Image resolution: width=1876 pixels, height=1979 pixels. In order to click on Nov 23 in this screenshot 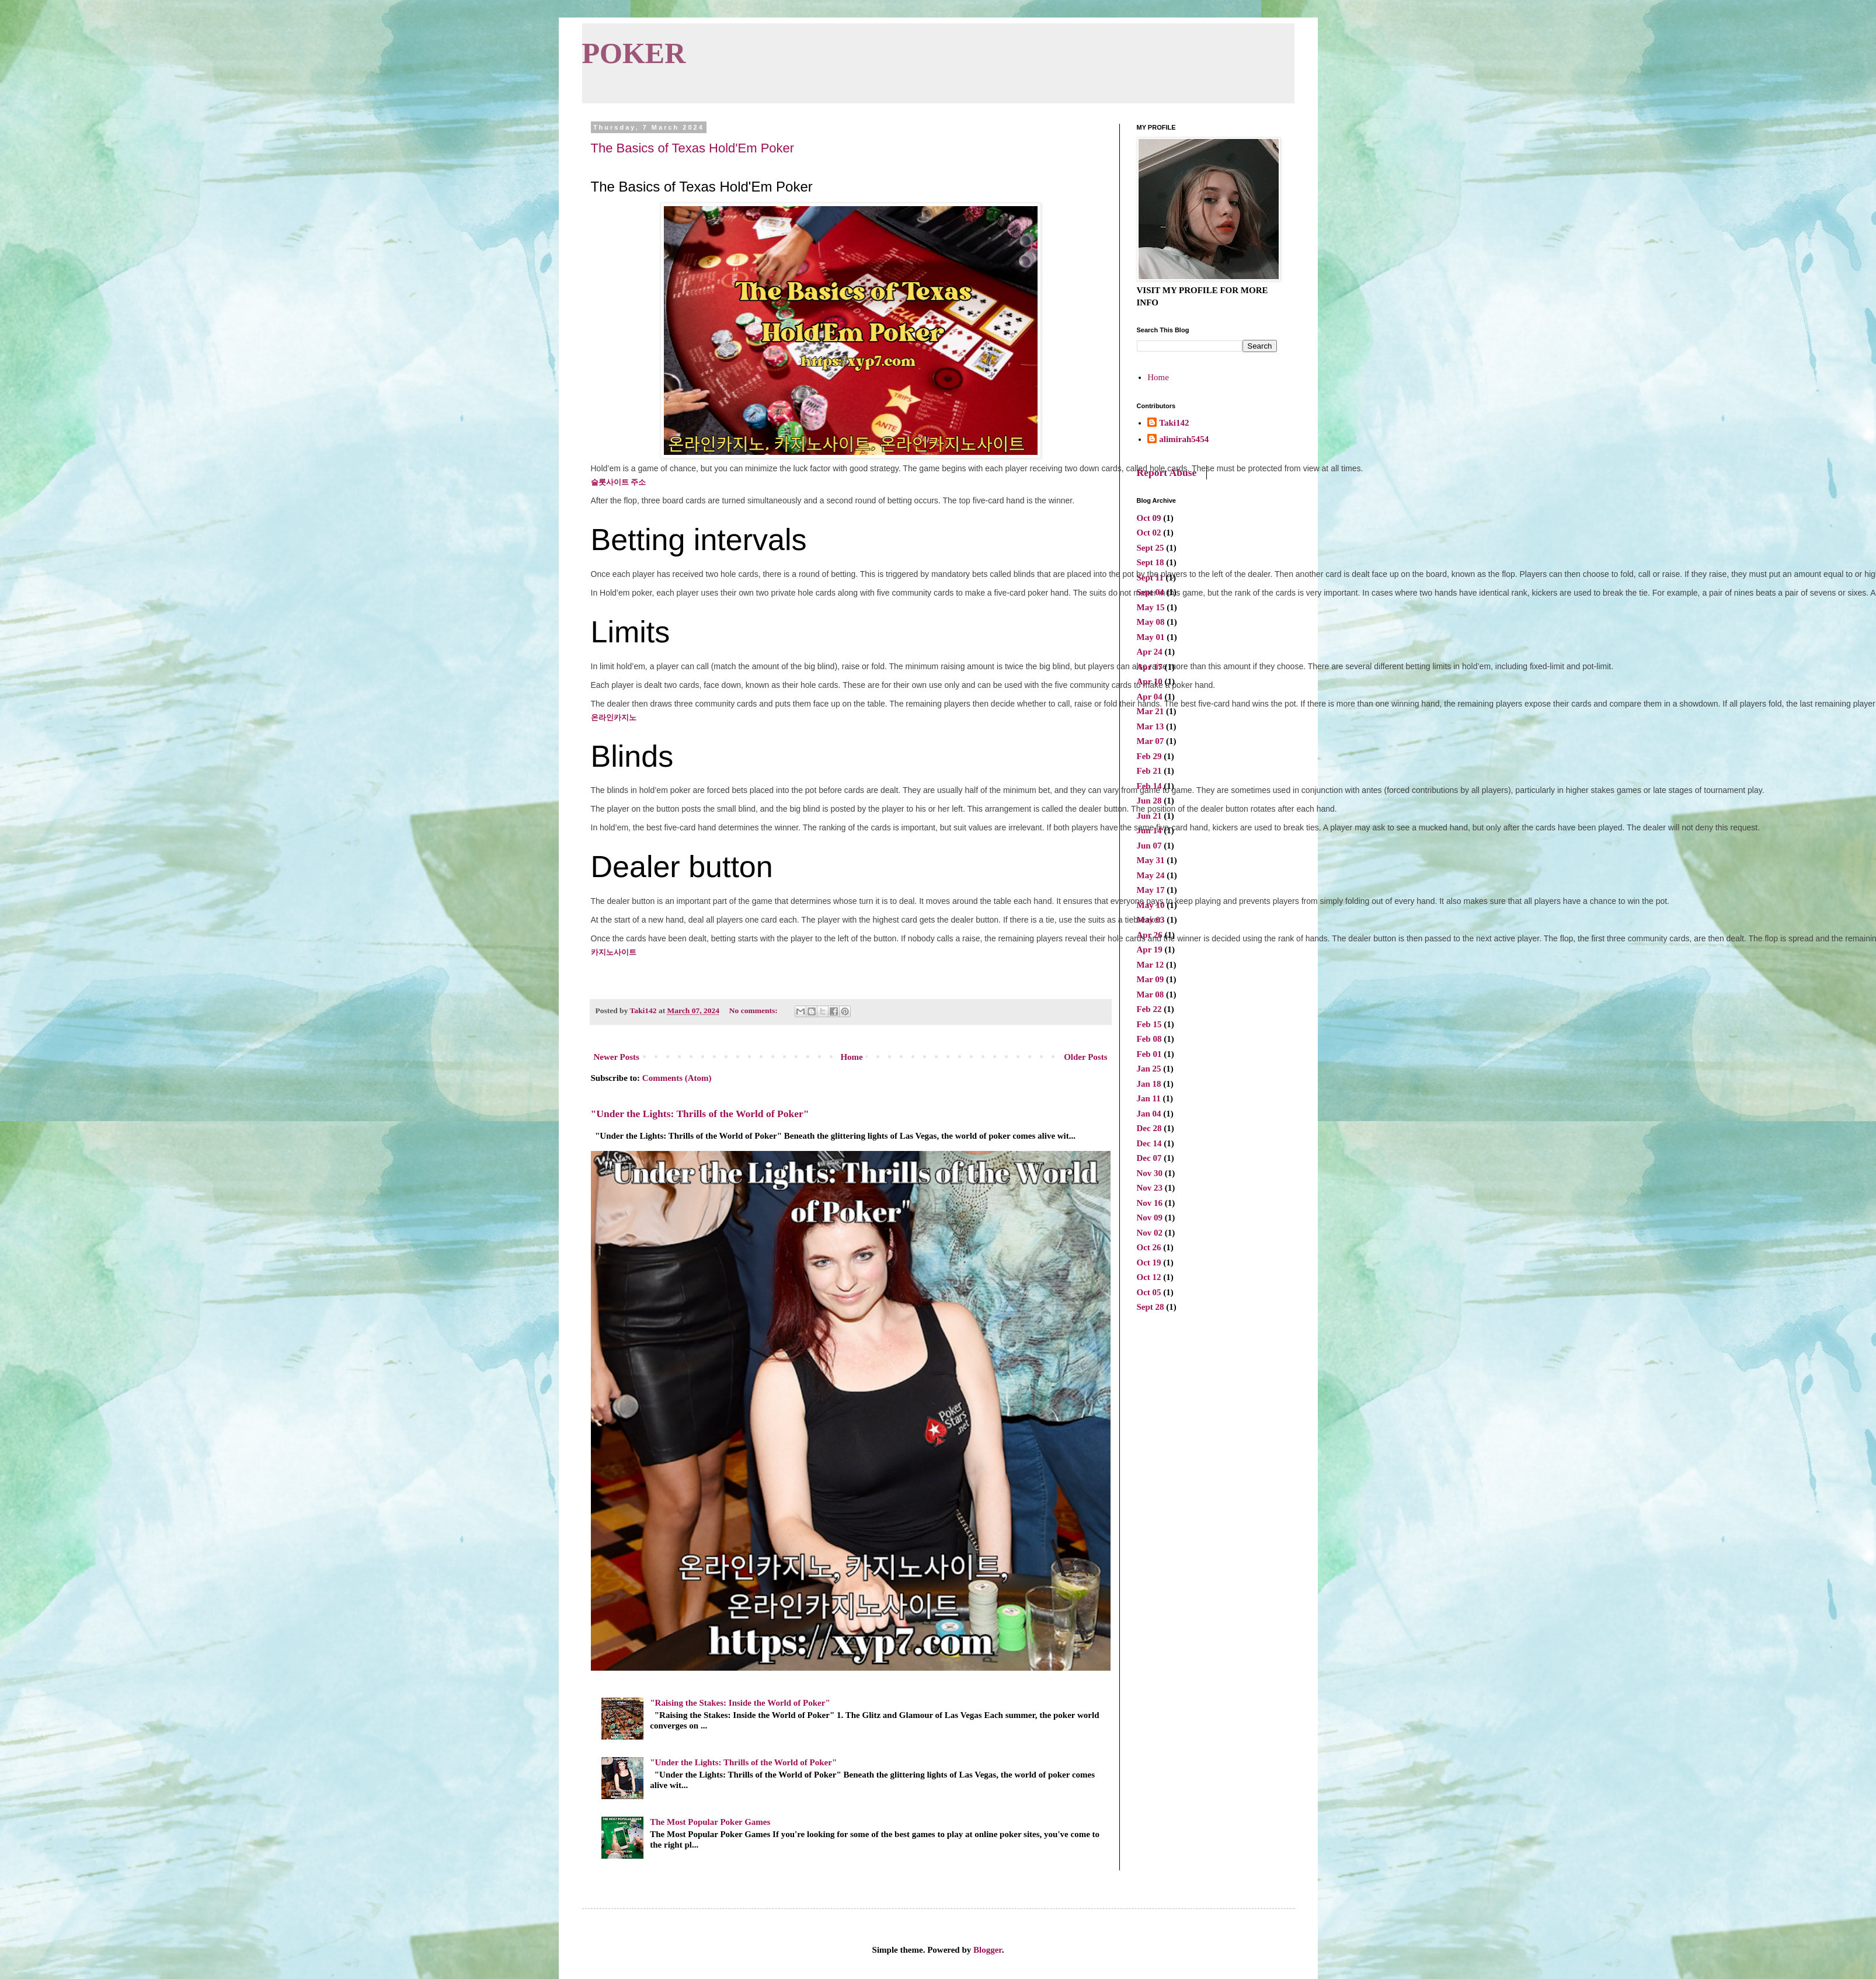, I will do `click(1150, 1187)`.